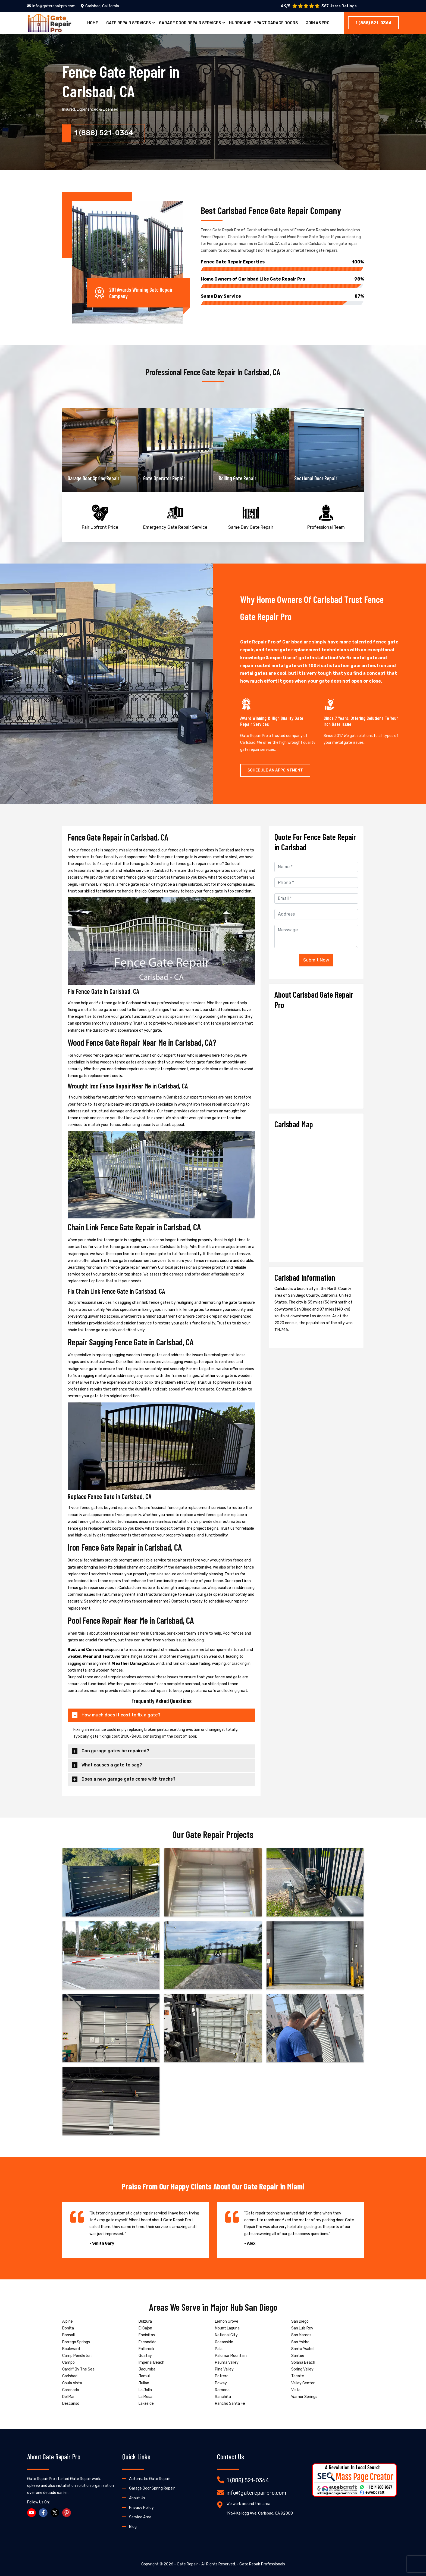  What do you see at coordinates (227, 2362) in the screenshot?
I see `Pauma Valley` at bounding box center [227, 2362].